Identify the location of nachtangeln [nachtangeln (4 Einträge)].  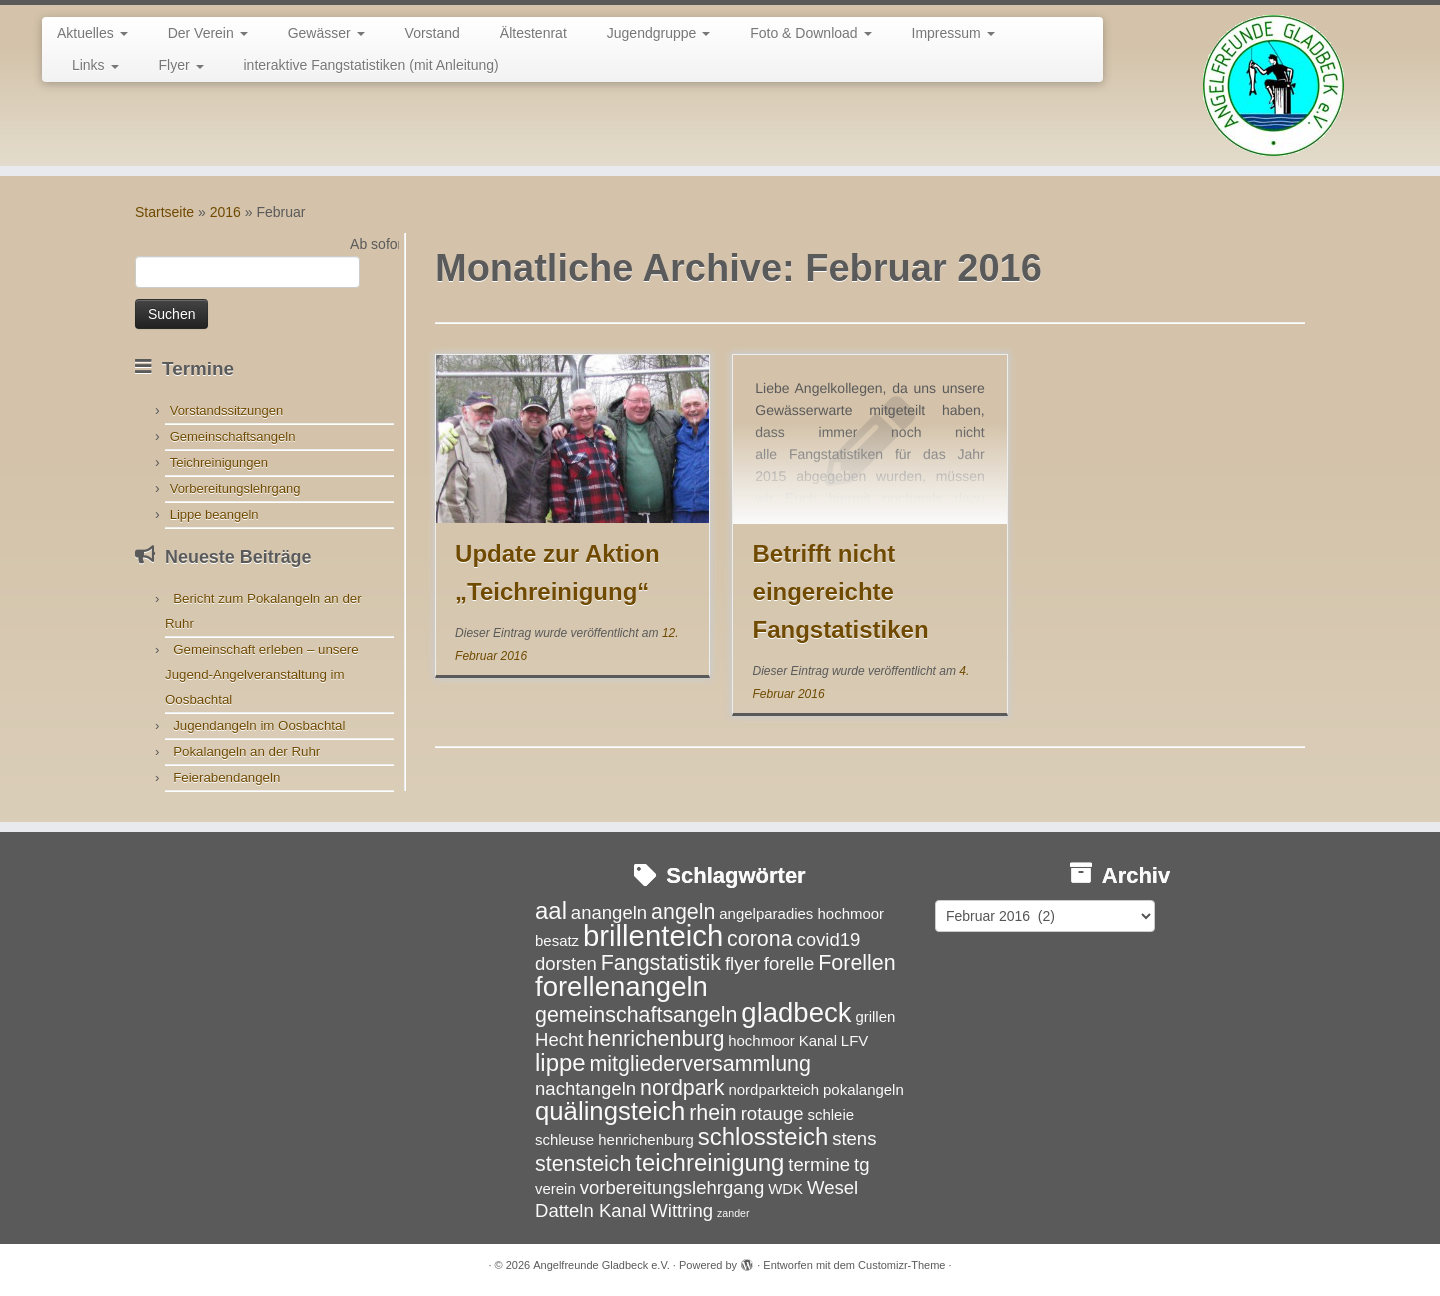
(585, 1088).